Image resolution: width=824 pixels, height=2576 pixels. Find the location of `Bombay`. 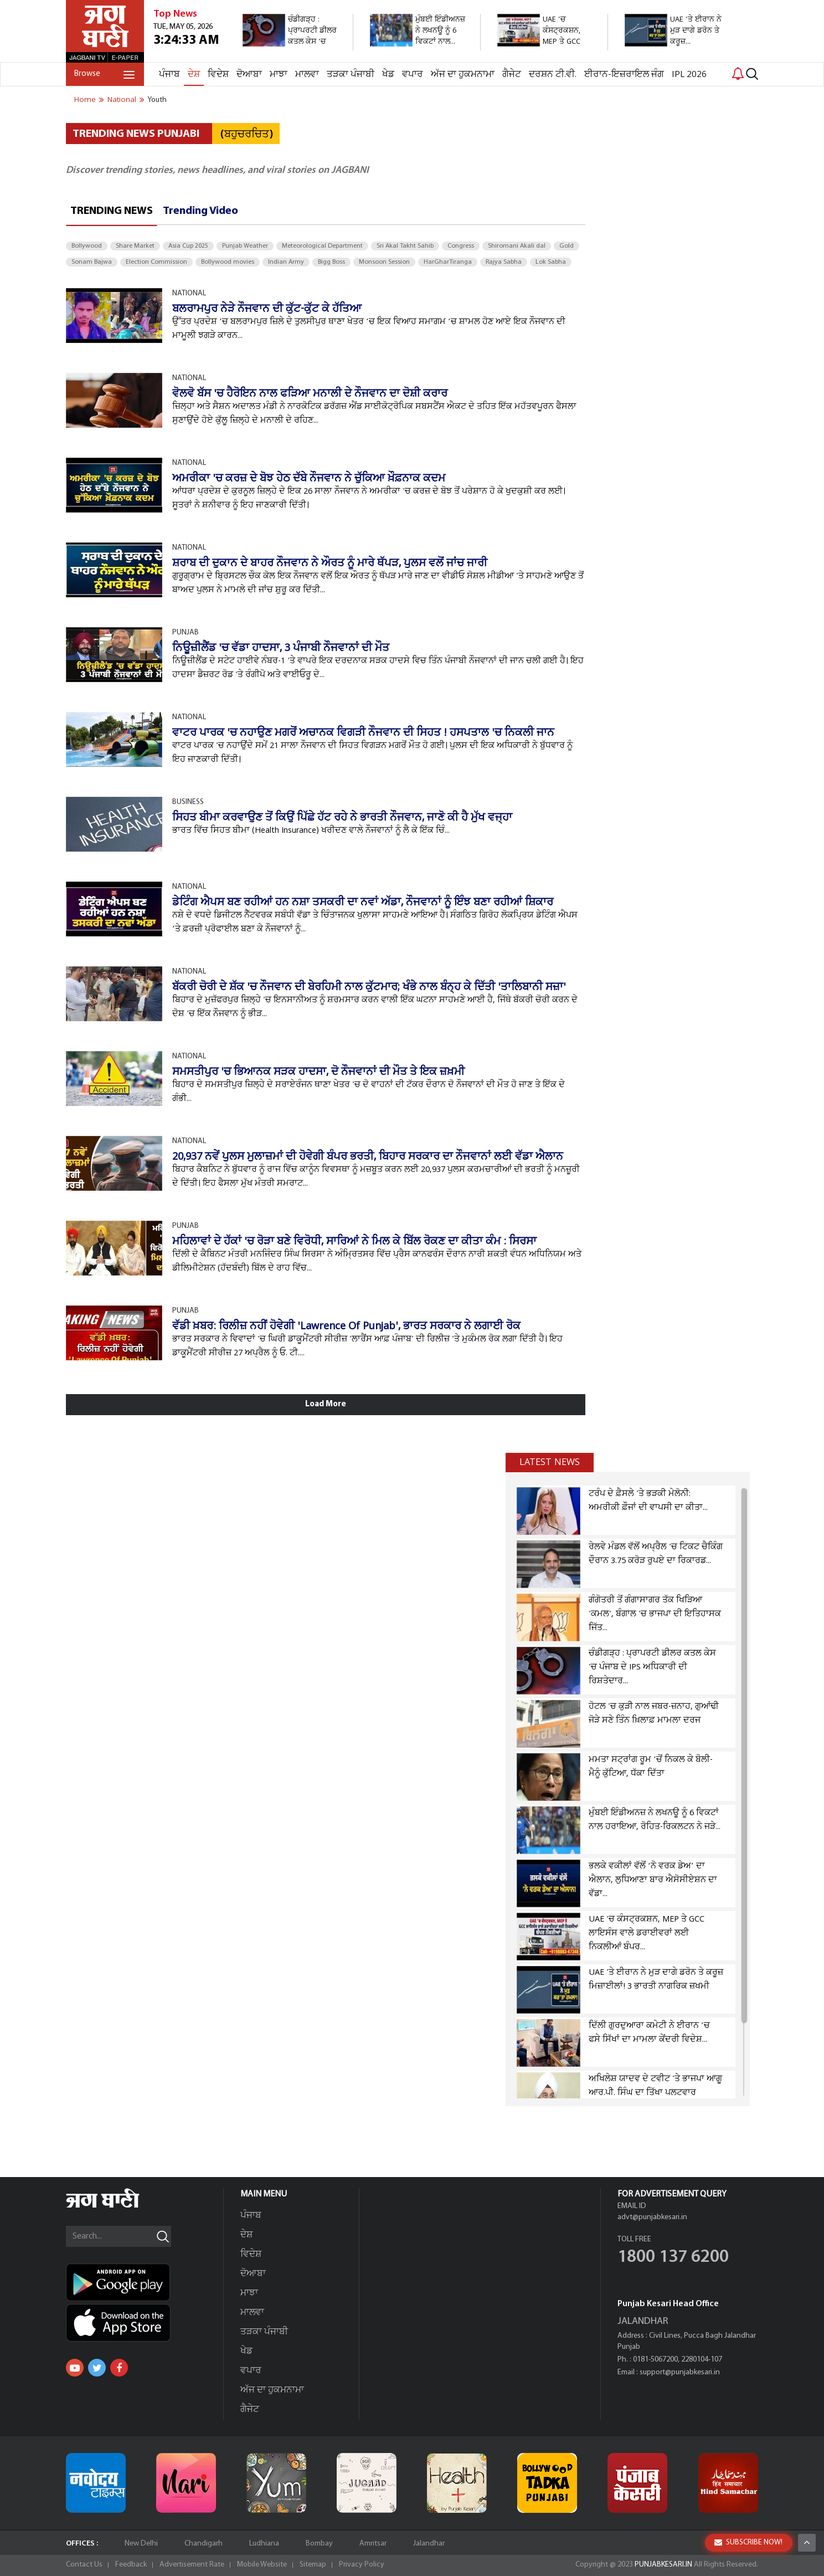

Bombay is located at coordinates (319, 2543).